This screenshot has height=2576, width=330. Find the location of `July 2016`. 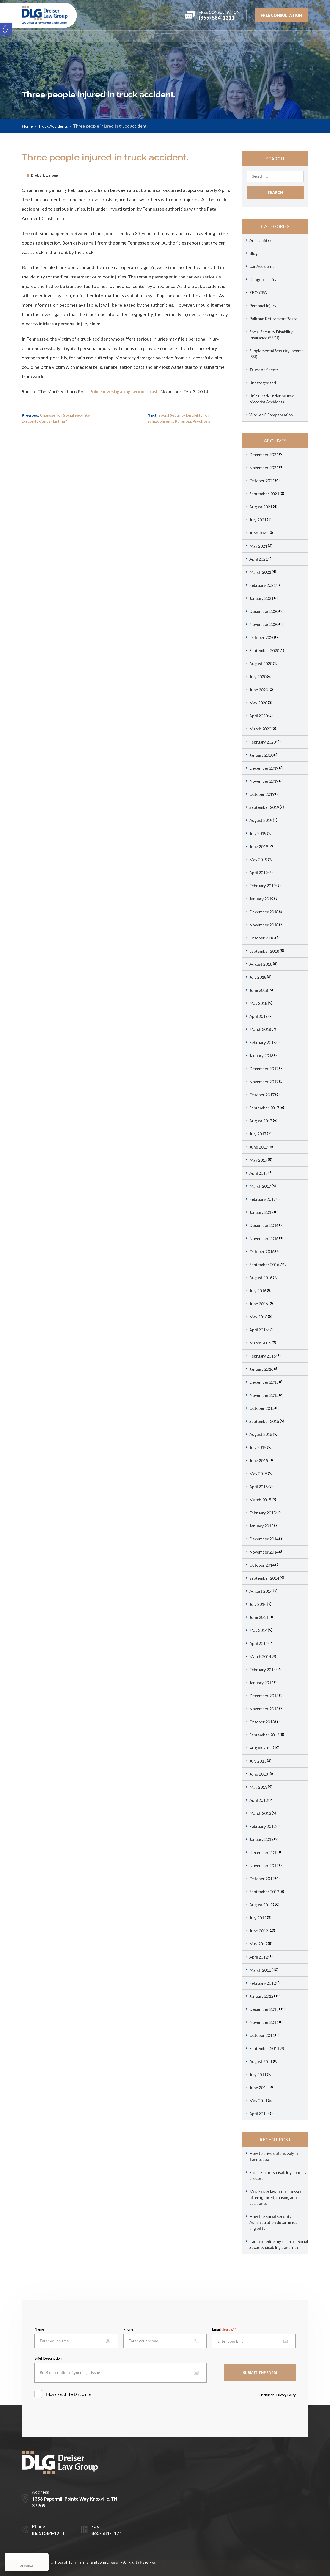

July 2016 is located at coordinates (257, 1290).